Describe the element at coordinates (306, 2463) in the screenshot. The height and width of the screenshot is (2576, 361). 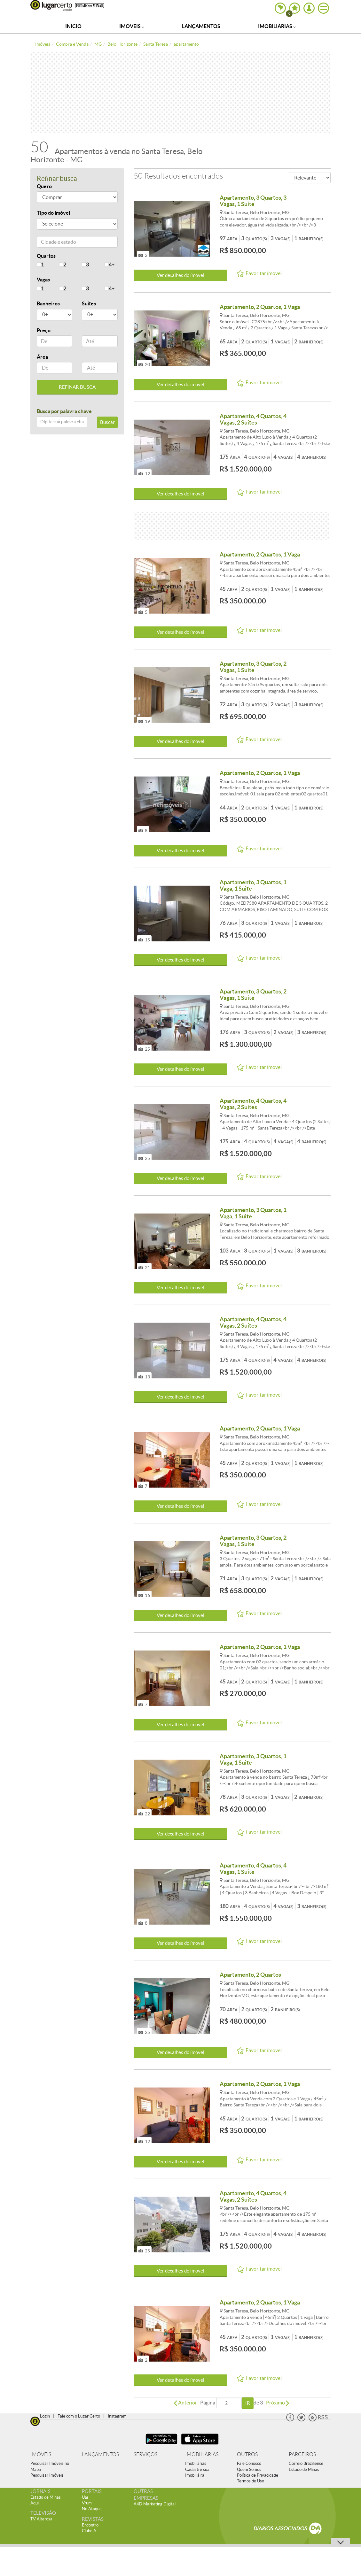
I see `Correio Braziliense` at that location.